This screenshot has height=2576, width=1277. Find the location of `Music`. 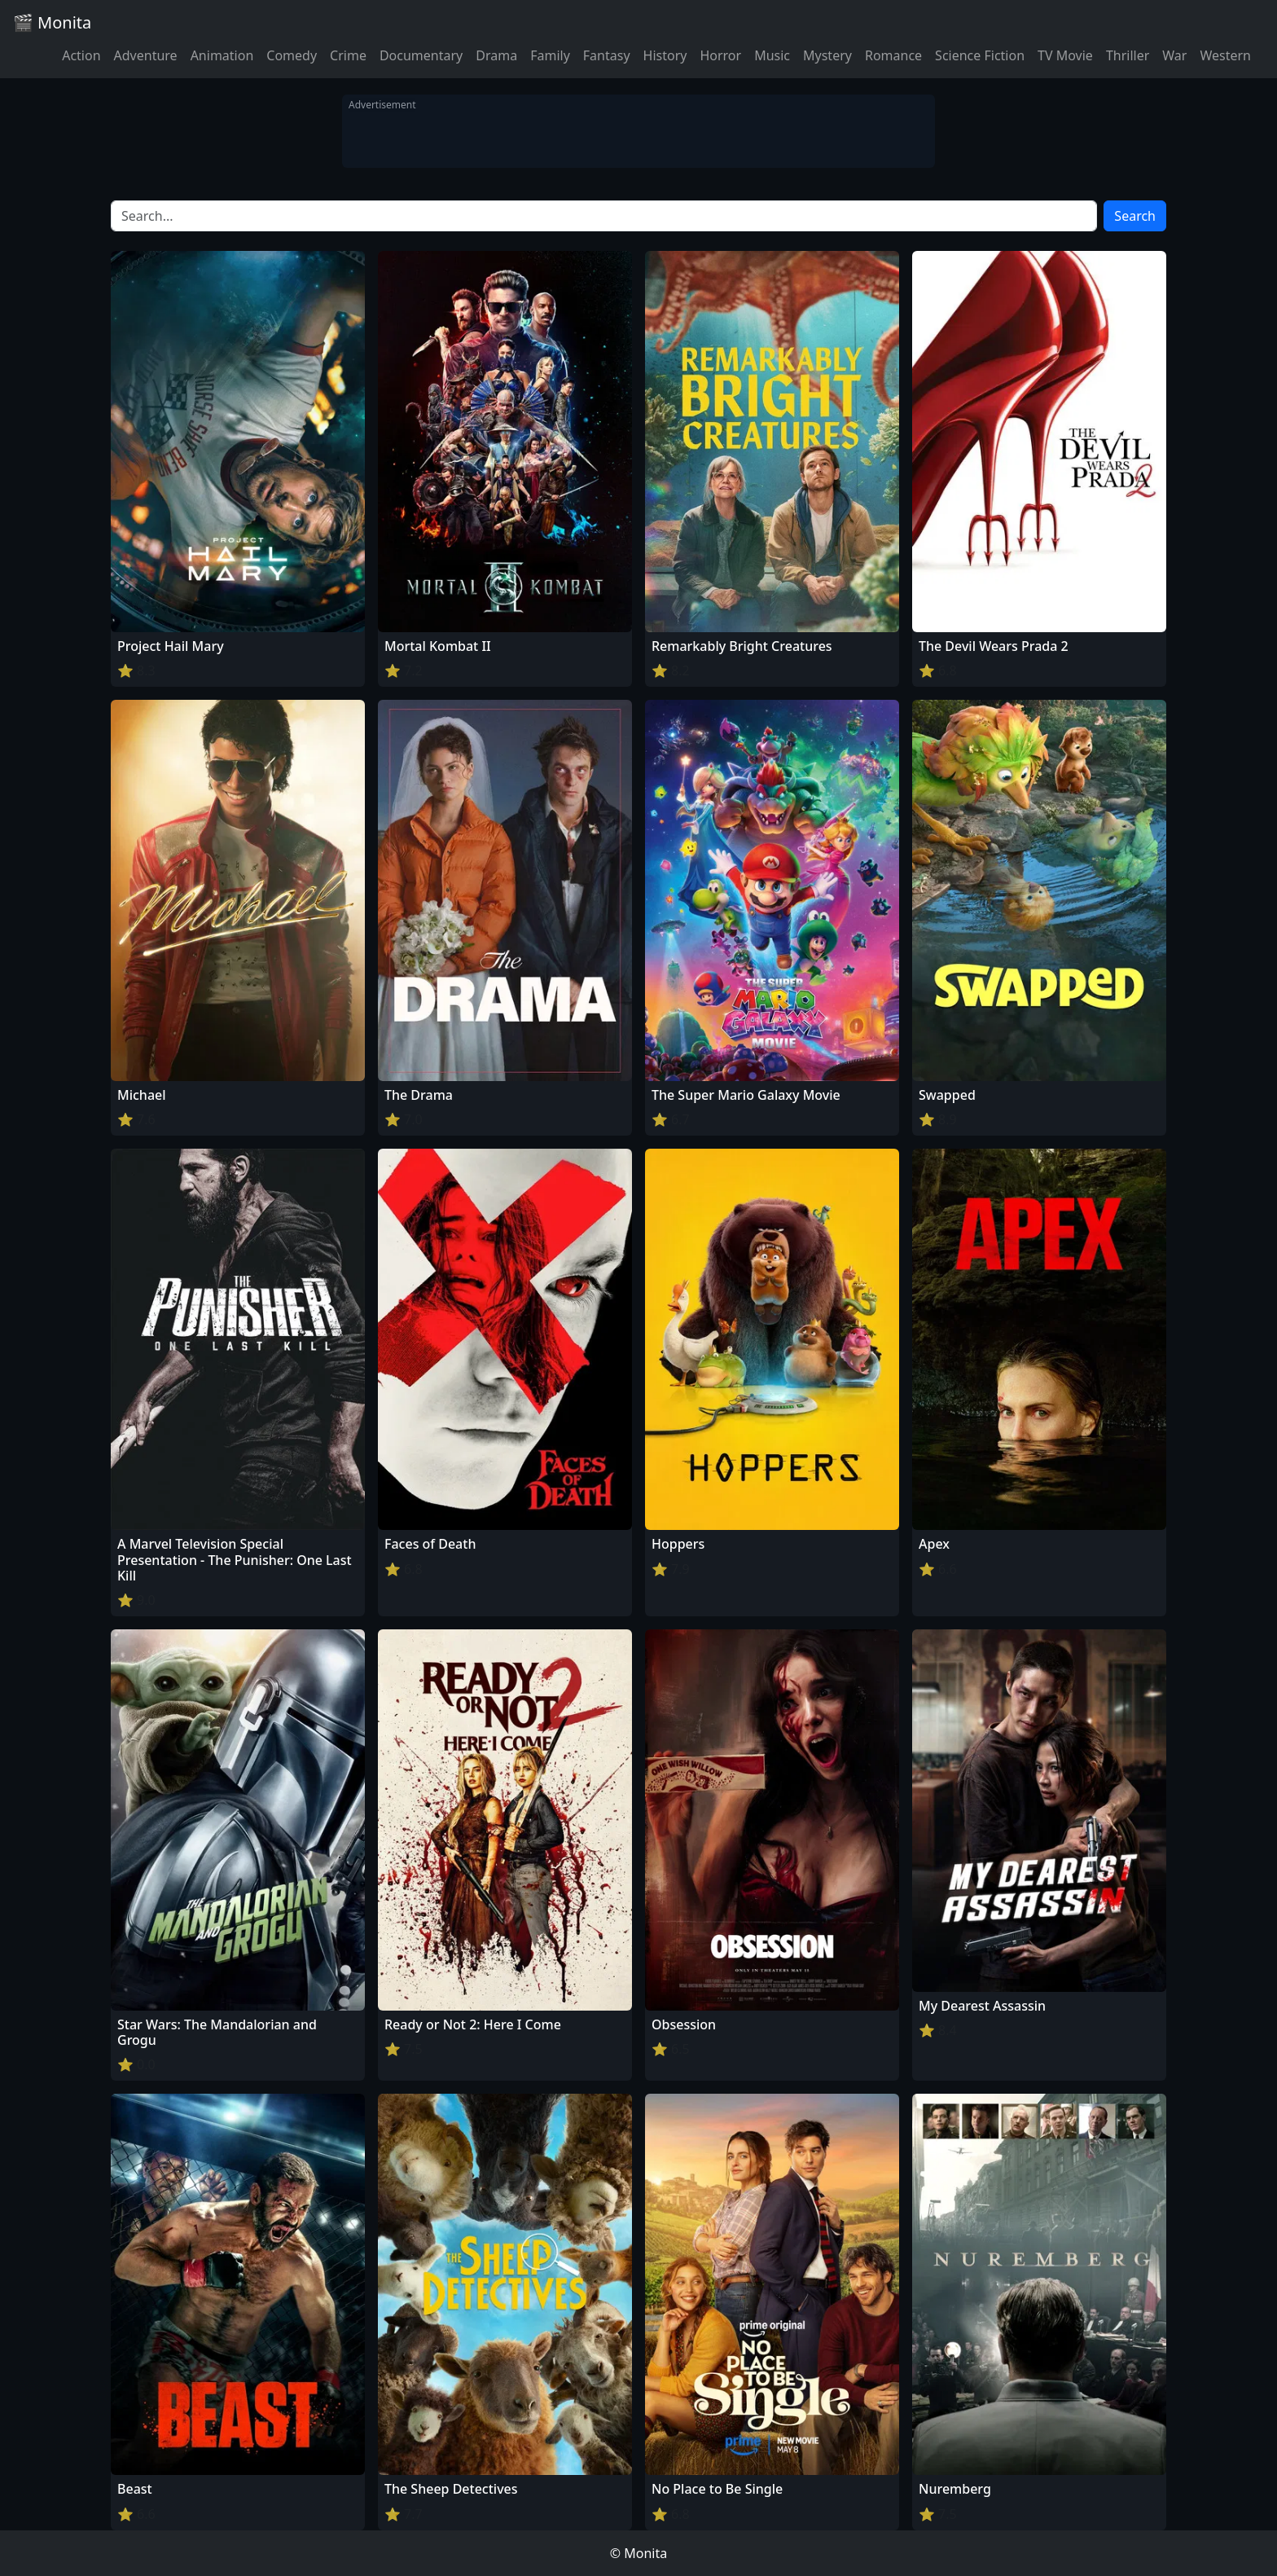

Music is located at coordinates (772, 55).